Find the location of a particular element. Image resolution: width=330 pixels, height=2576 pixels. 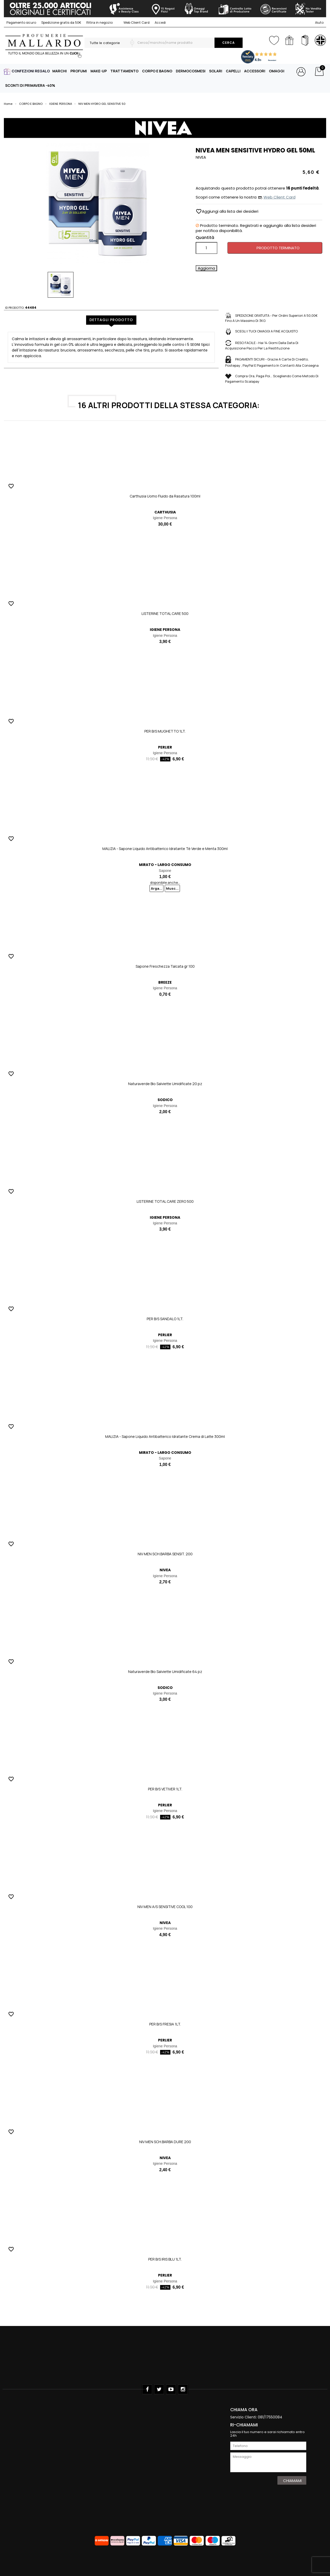

CAPELLI is located at coordinates (233, 70).